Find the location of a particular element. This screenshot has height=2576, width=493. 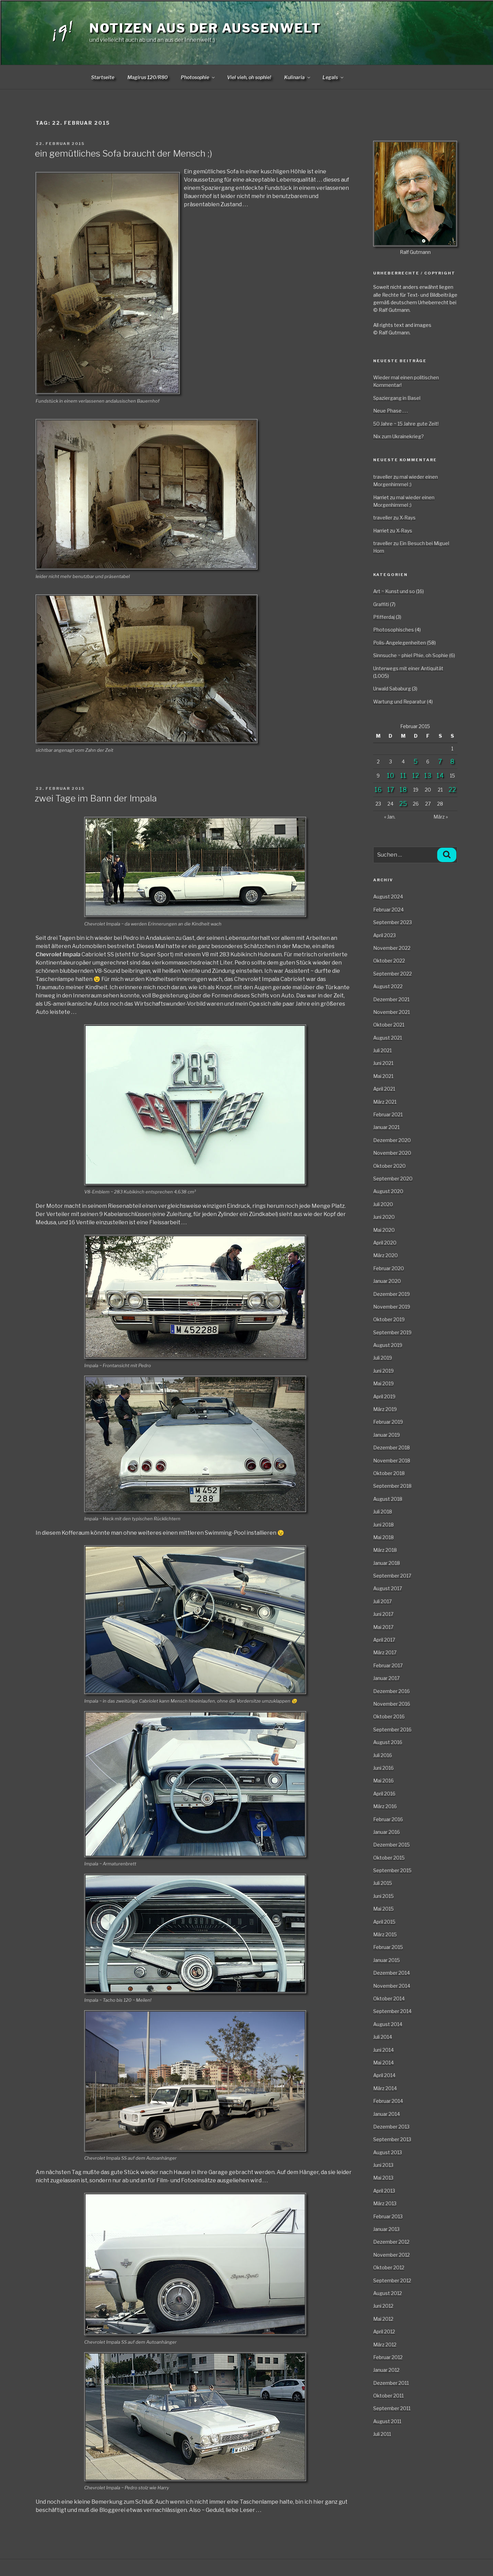

Photosophie is located at coordinates (198, 77).